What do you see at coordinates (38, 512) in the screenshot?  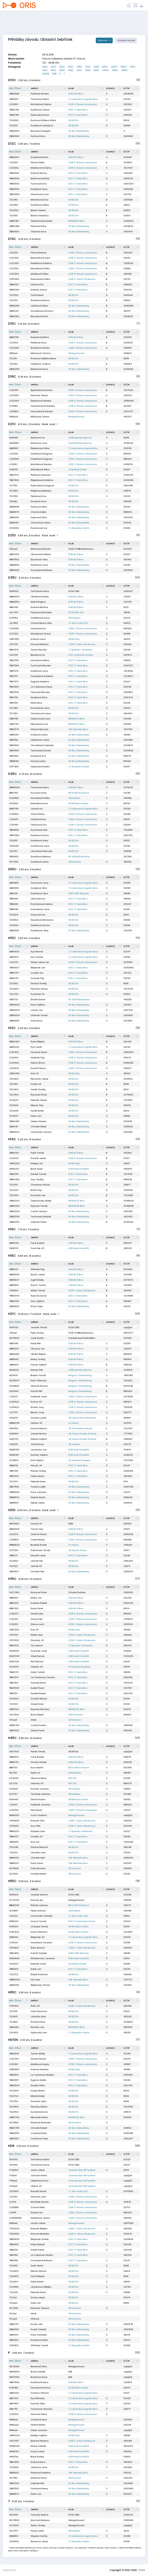 I see `Chromá Adéla` at bounding box center [38, 512].